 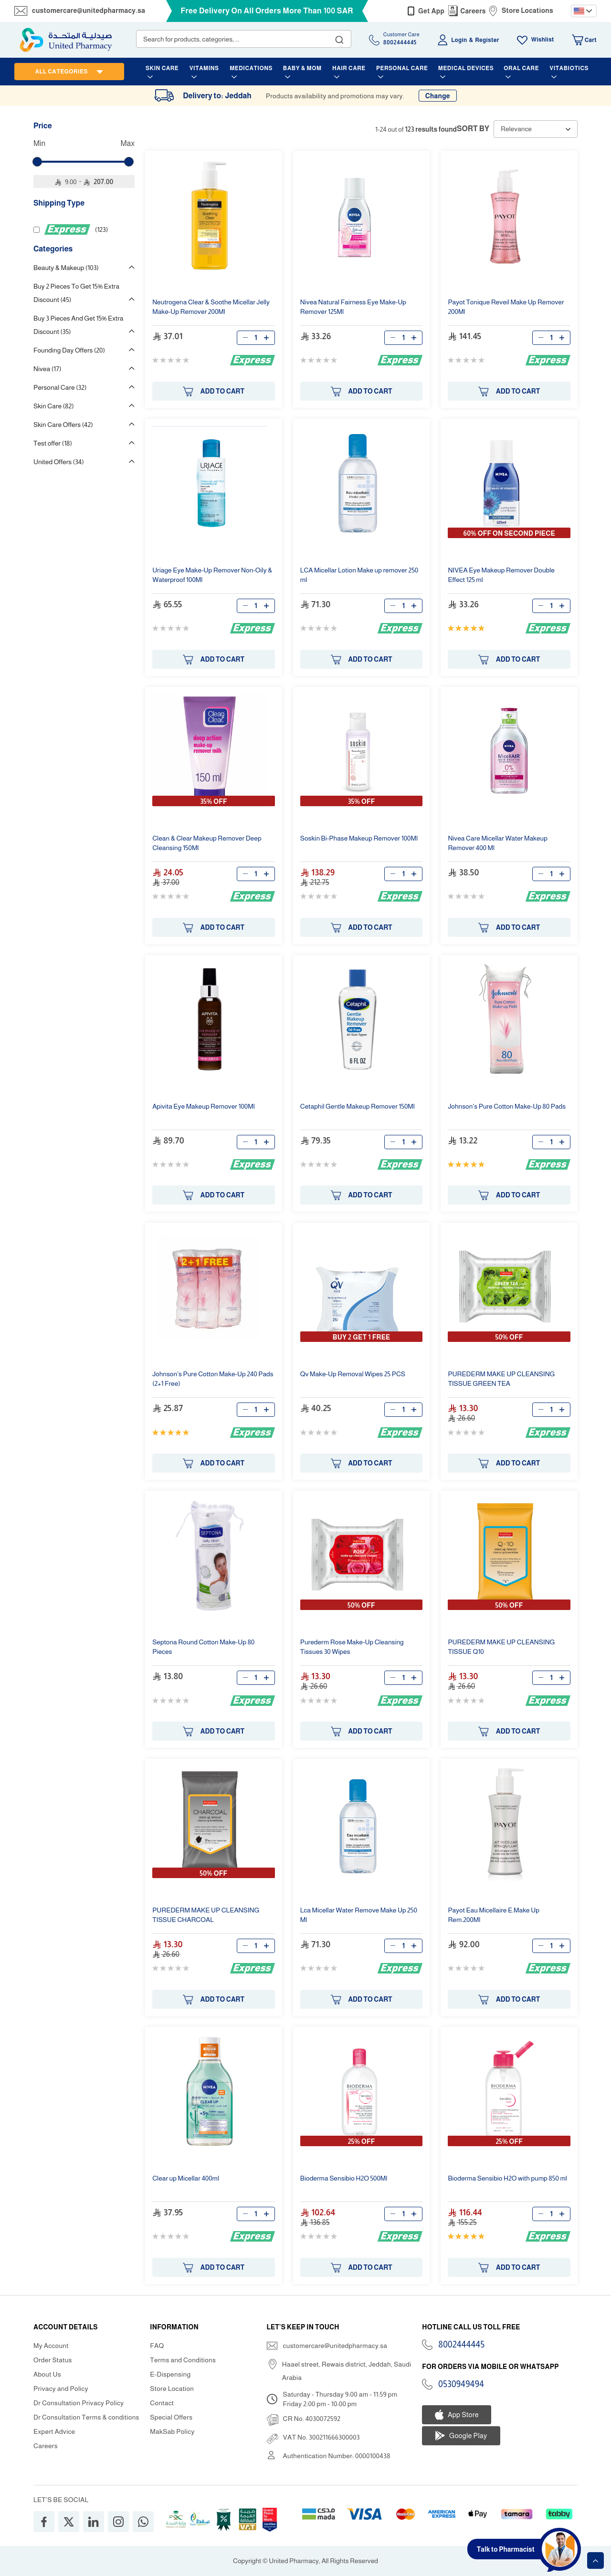 I want to click on Skin Care, so click(x=53, y=406).